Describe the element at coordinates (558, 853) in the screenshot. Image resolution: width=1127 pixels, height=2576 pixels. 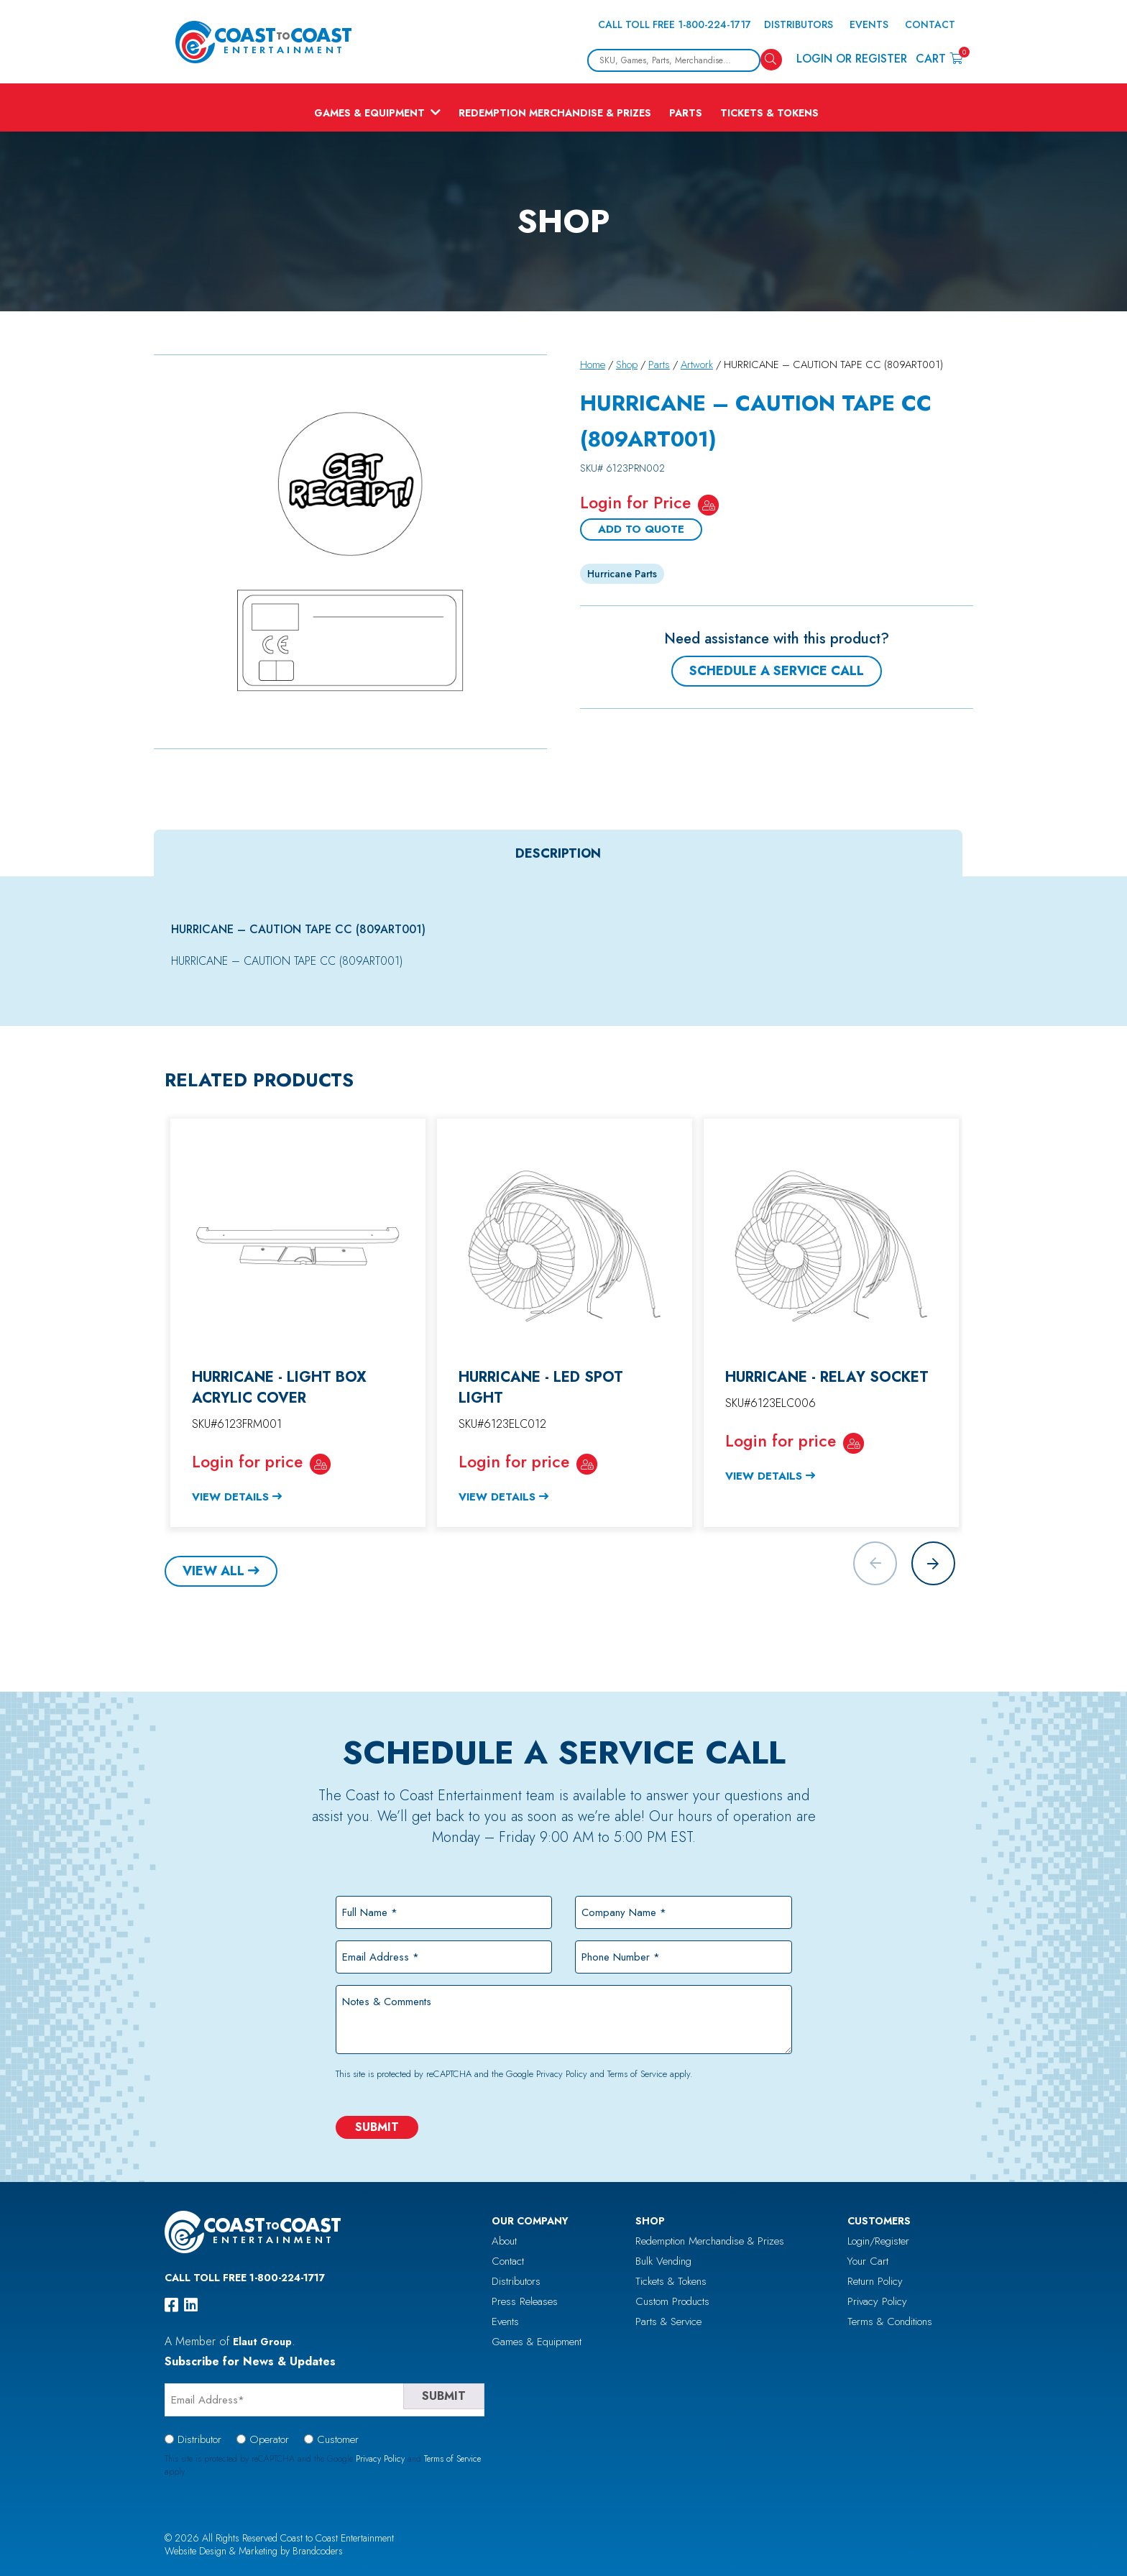
I see `[tab]` at that location.